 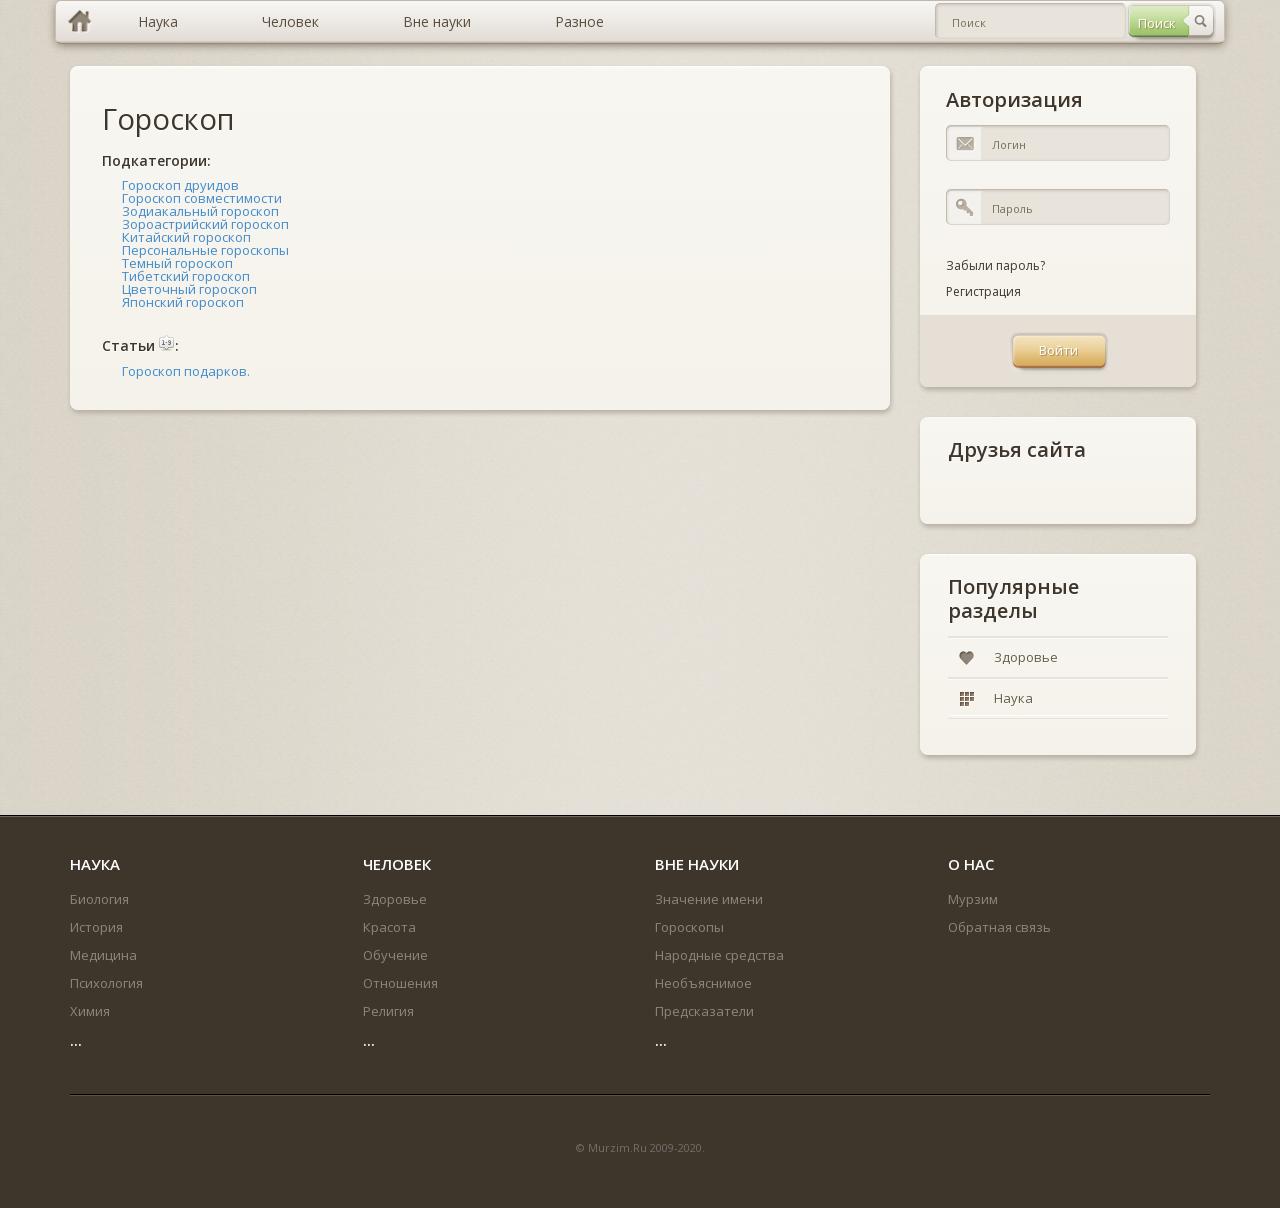 What do you see at coordinates (200, 211) in the screenshot?
I see `Зодиакальный гороскоп` at bounding box center [200, 211].